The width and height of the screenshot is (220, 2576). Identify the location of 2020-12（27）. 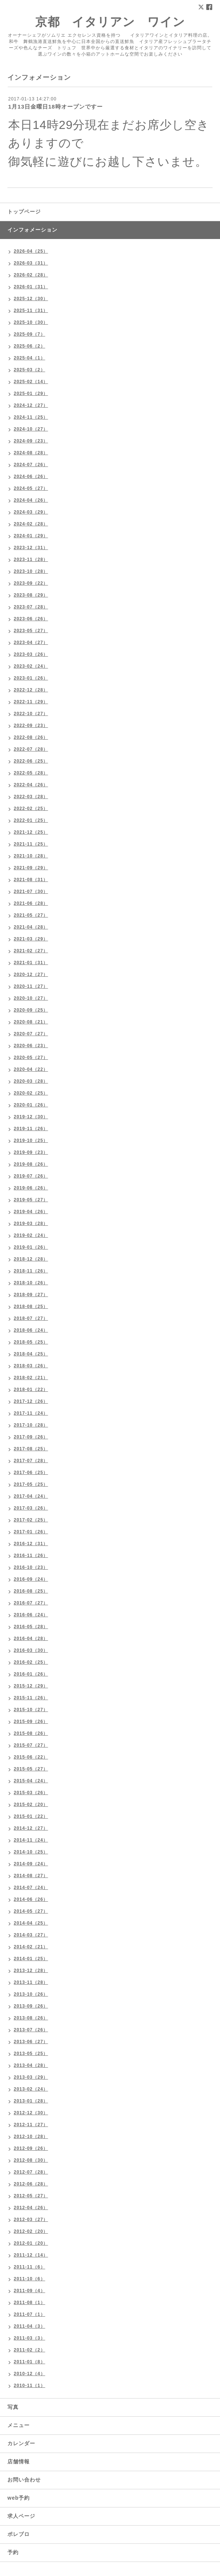
(31, 974).